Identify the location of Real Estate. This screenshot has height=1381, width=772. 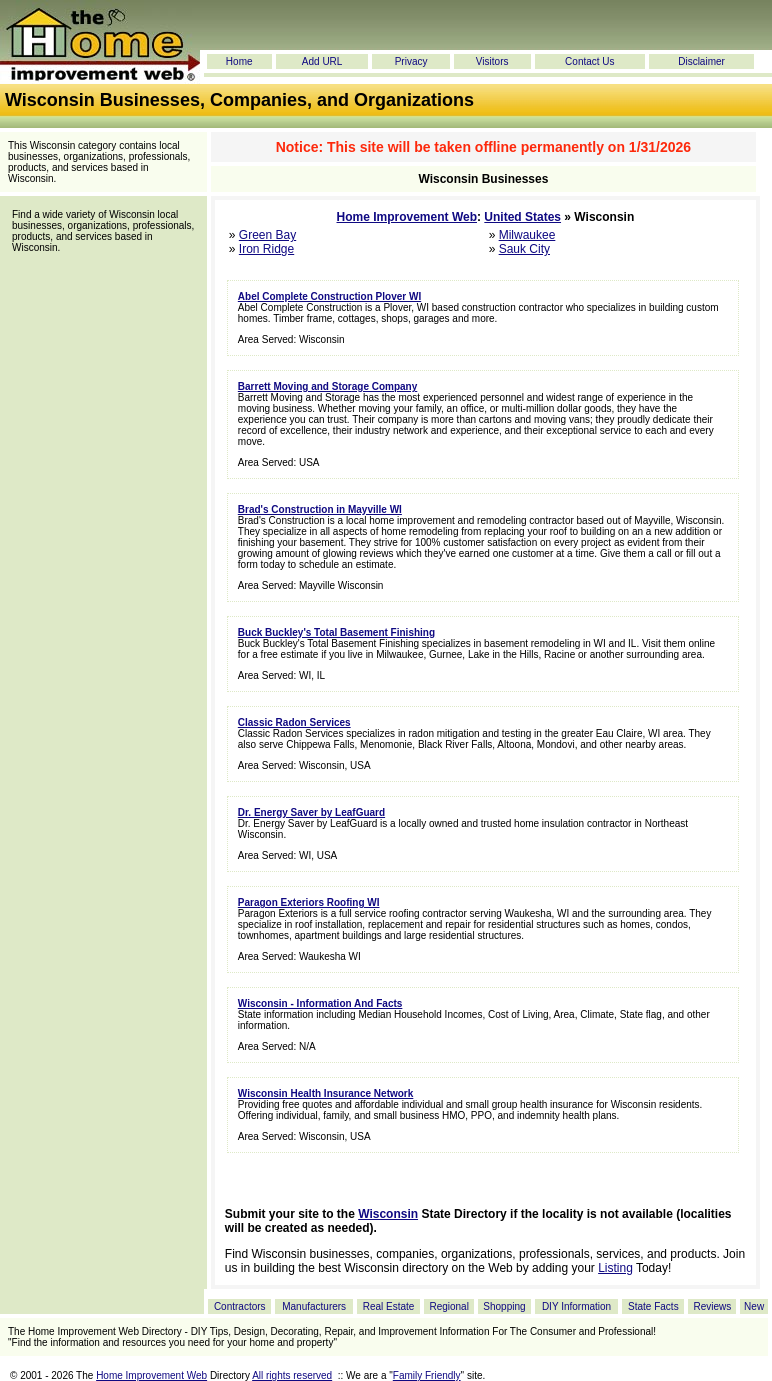
(389, 1306).